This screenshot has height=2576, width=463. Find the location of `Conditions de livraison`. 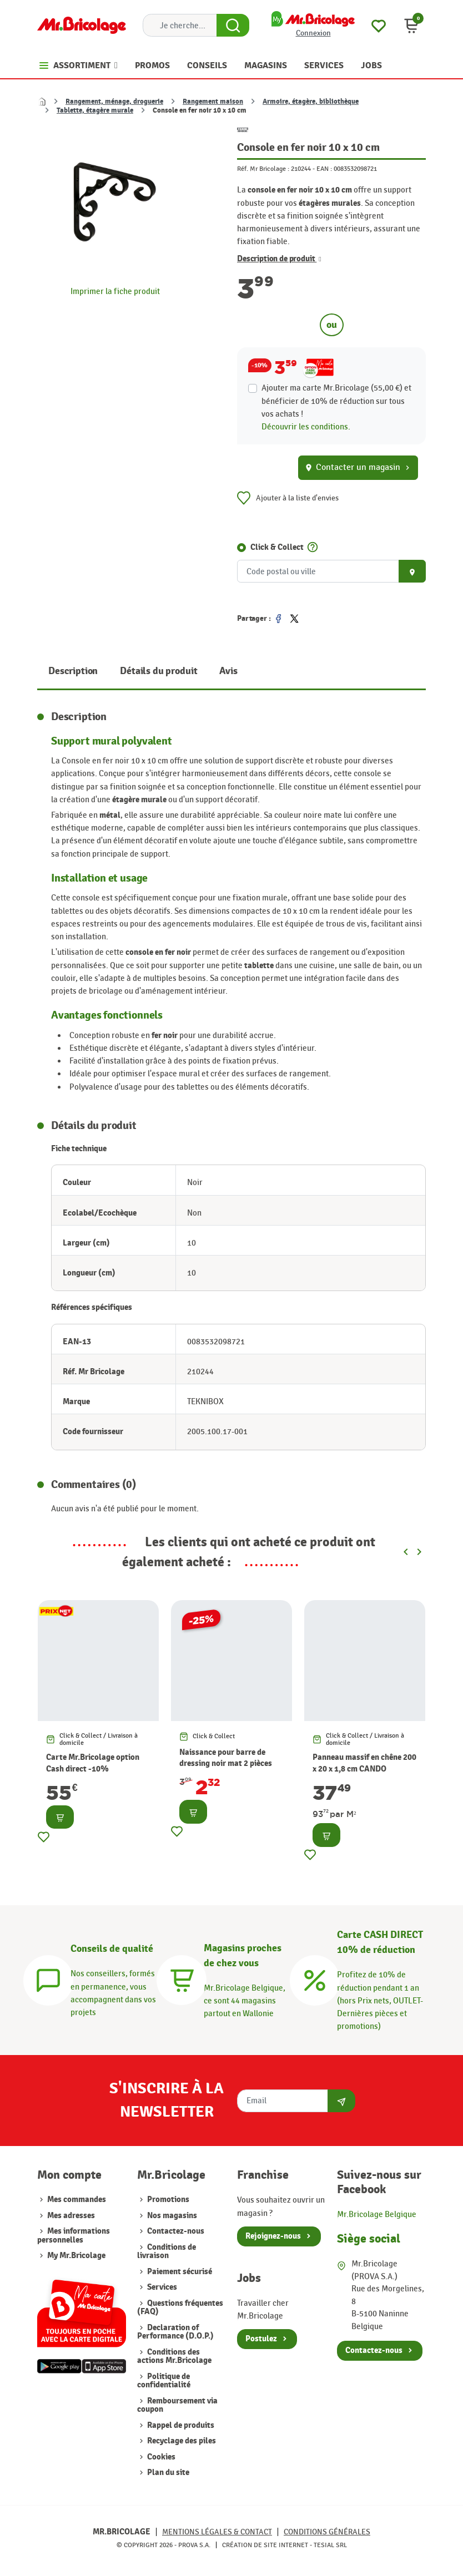

Conditions de livraison is located at coordinates (166, 2251).